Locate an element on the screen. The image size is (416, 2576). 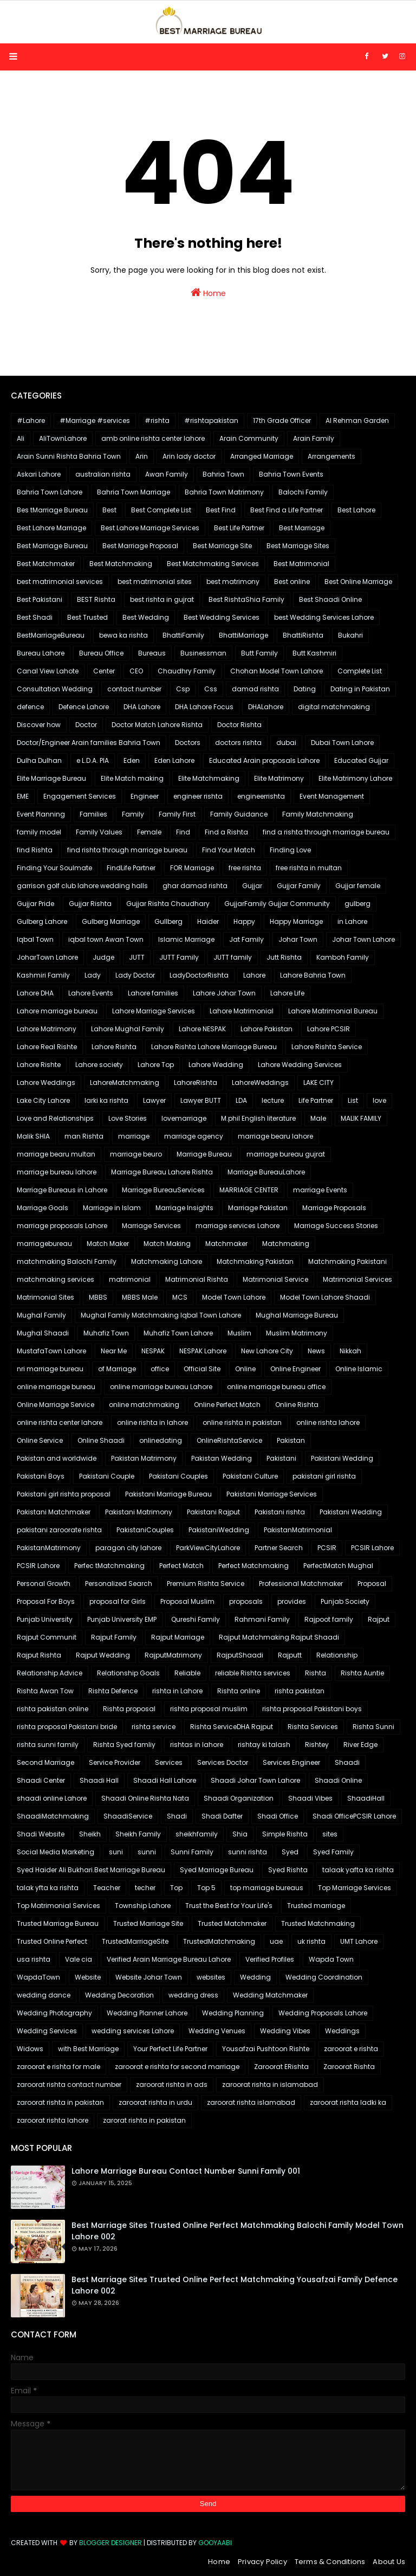
Finding Love is located at coordinates (290, 850).